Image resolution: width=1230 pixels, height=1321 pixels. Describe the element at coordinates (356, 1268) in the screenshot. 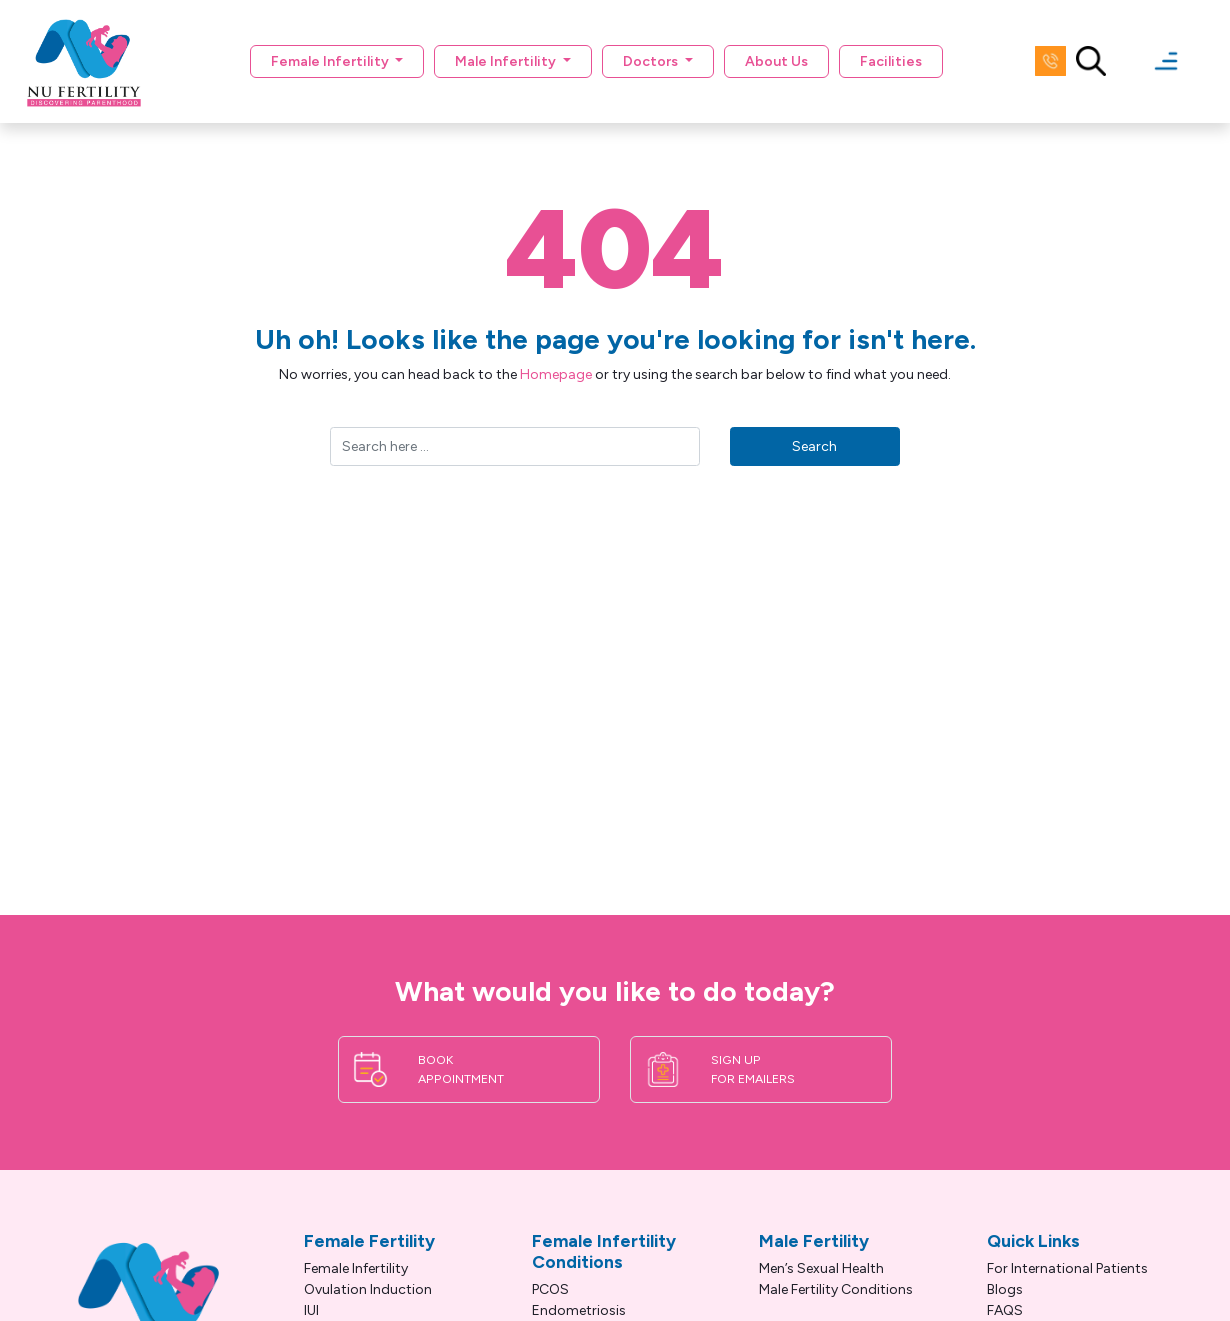

I see `Female Infertility` at that location.